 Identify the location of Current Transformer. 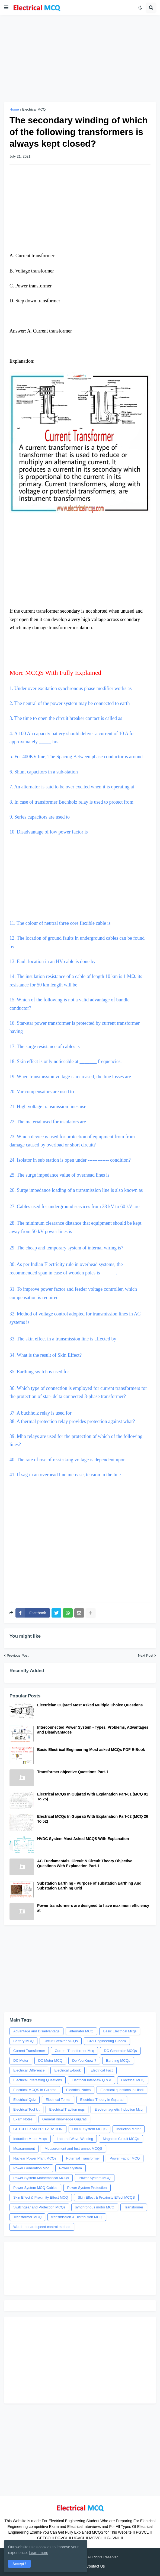
(29, 2051).